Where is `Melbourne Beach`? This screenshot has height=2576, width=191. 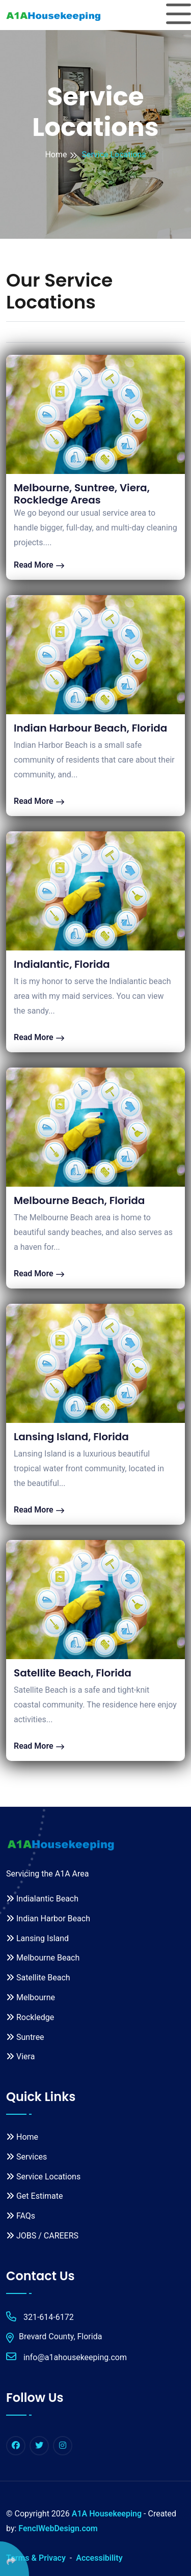 Melbourne Beach is located at coordinates (42, 1958).